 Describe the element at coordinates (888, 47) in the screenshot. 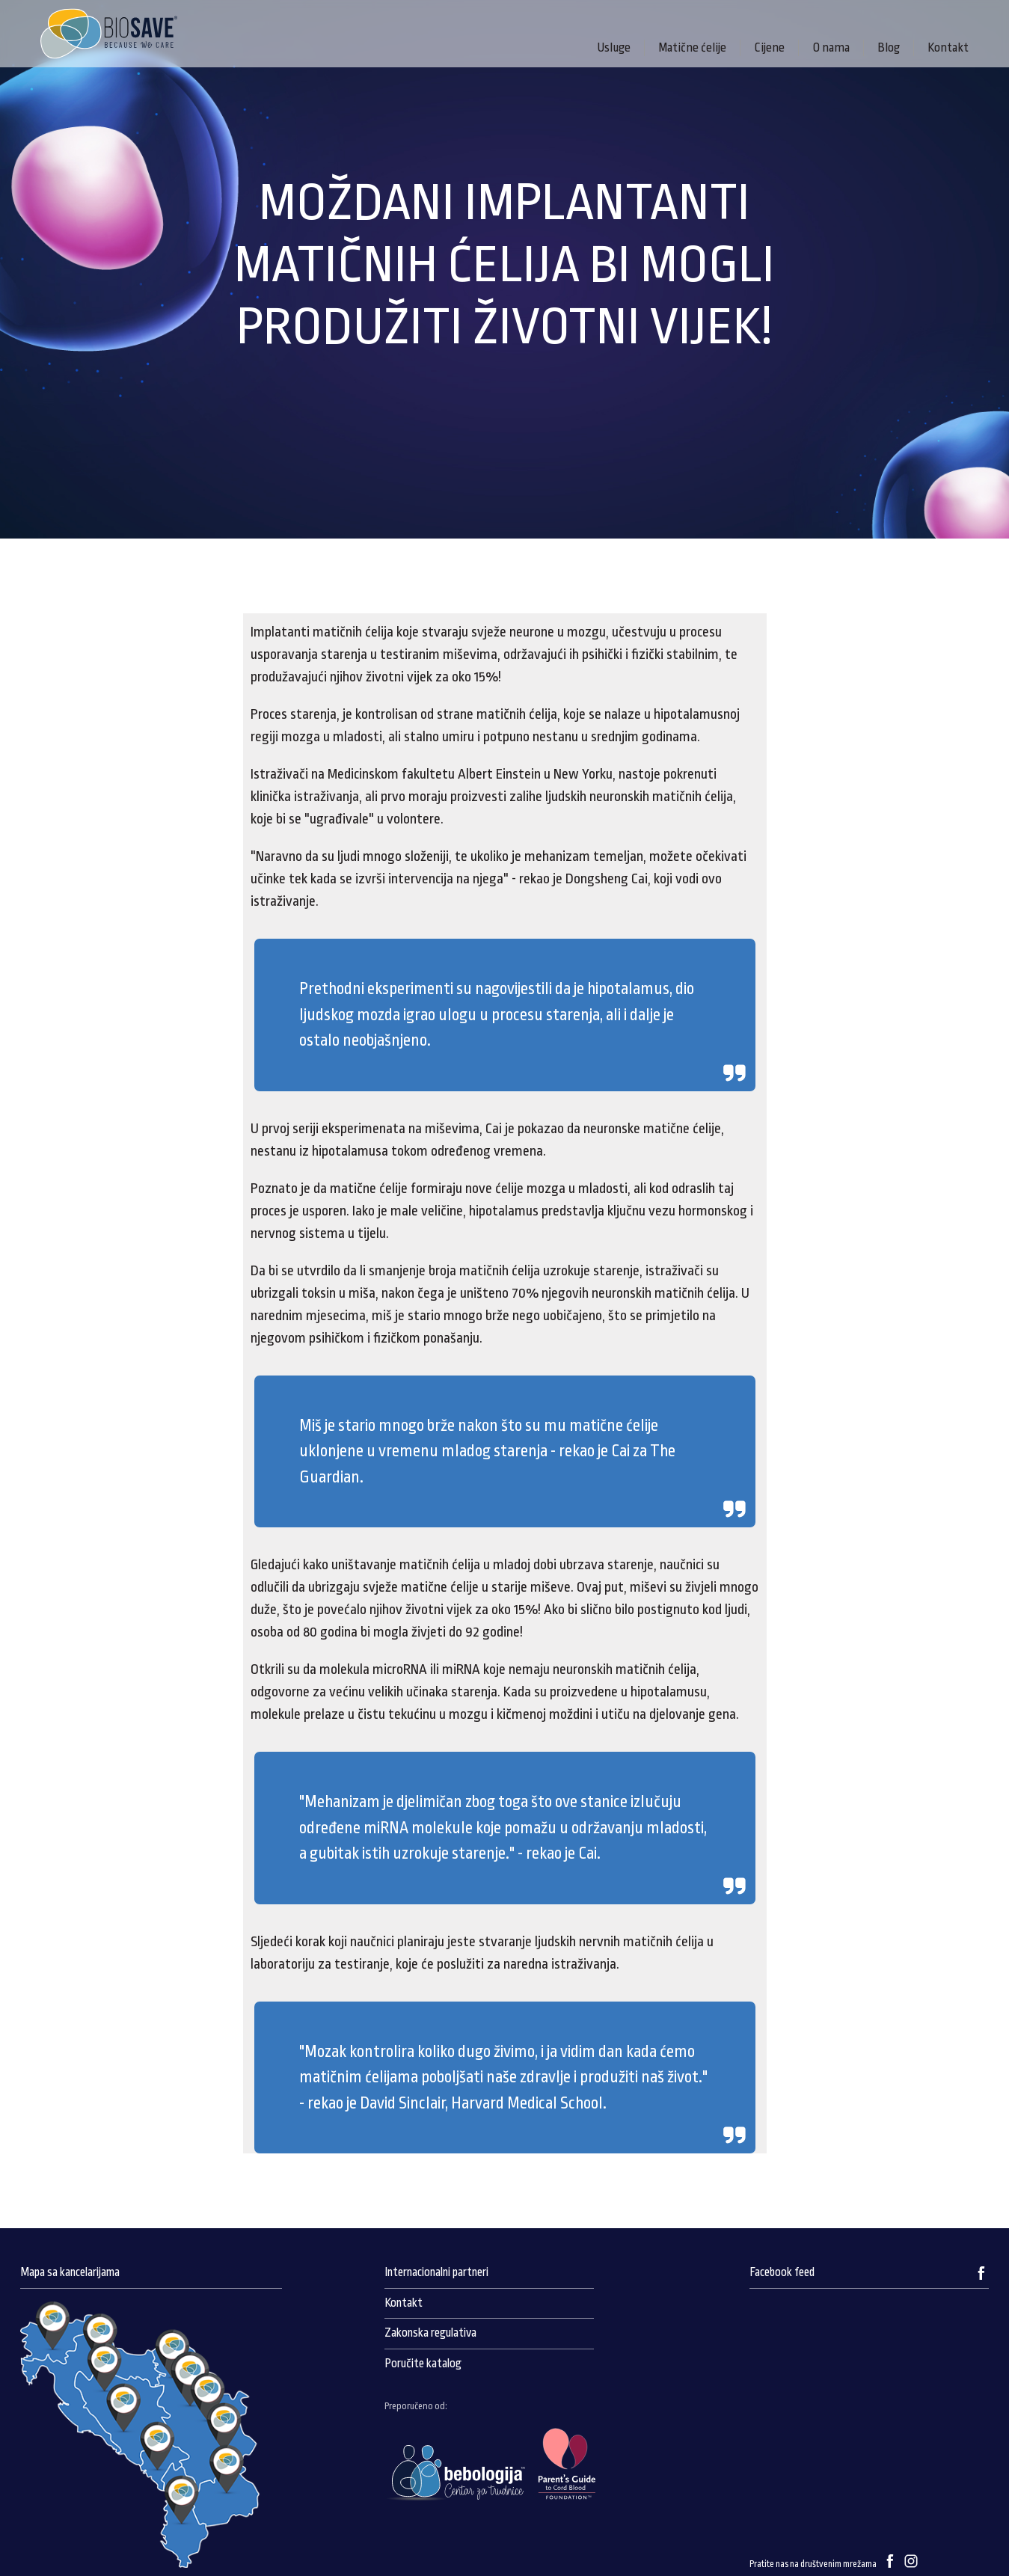

I see `Blog` at that location.